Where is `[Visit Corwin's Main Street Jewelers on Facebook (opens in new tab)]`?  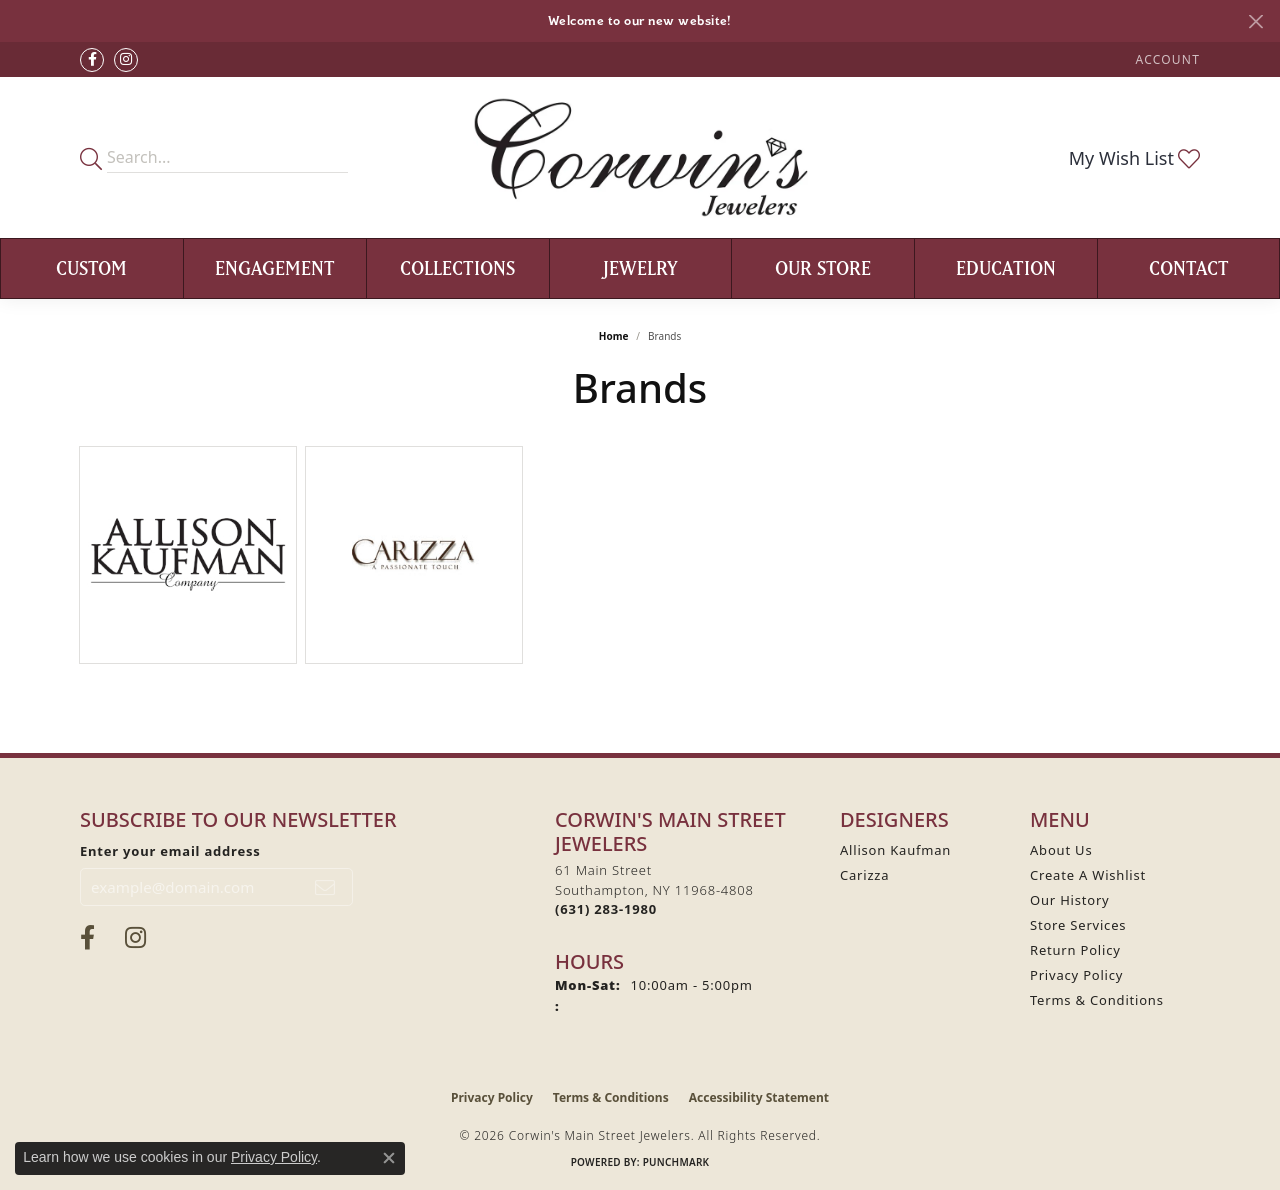
[Visit Corwin's Main Street Jewelers on Facebook (opens in new tab)] is located at coordinates (92, 60).